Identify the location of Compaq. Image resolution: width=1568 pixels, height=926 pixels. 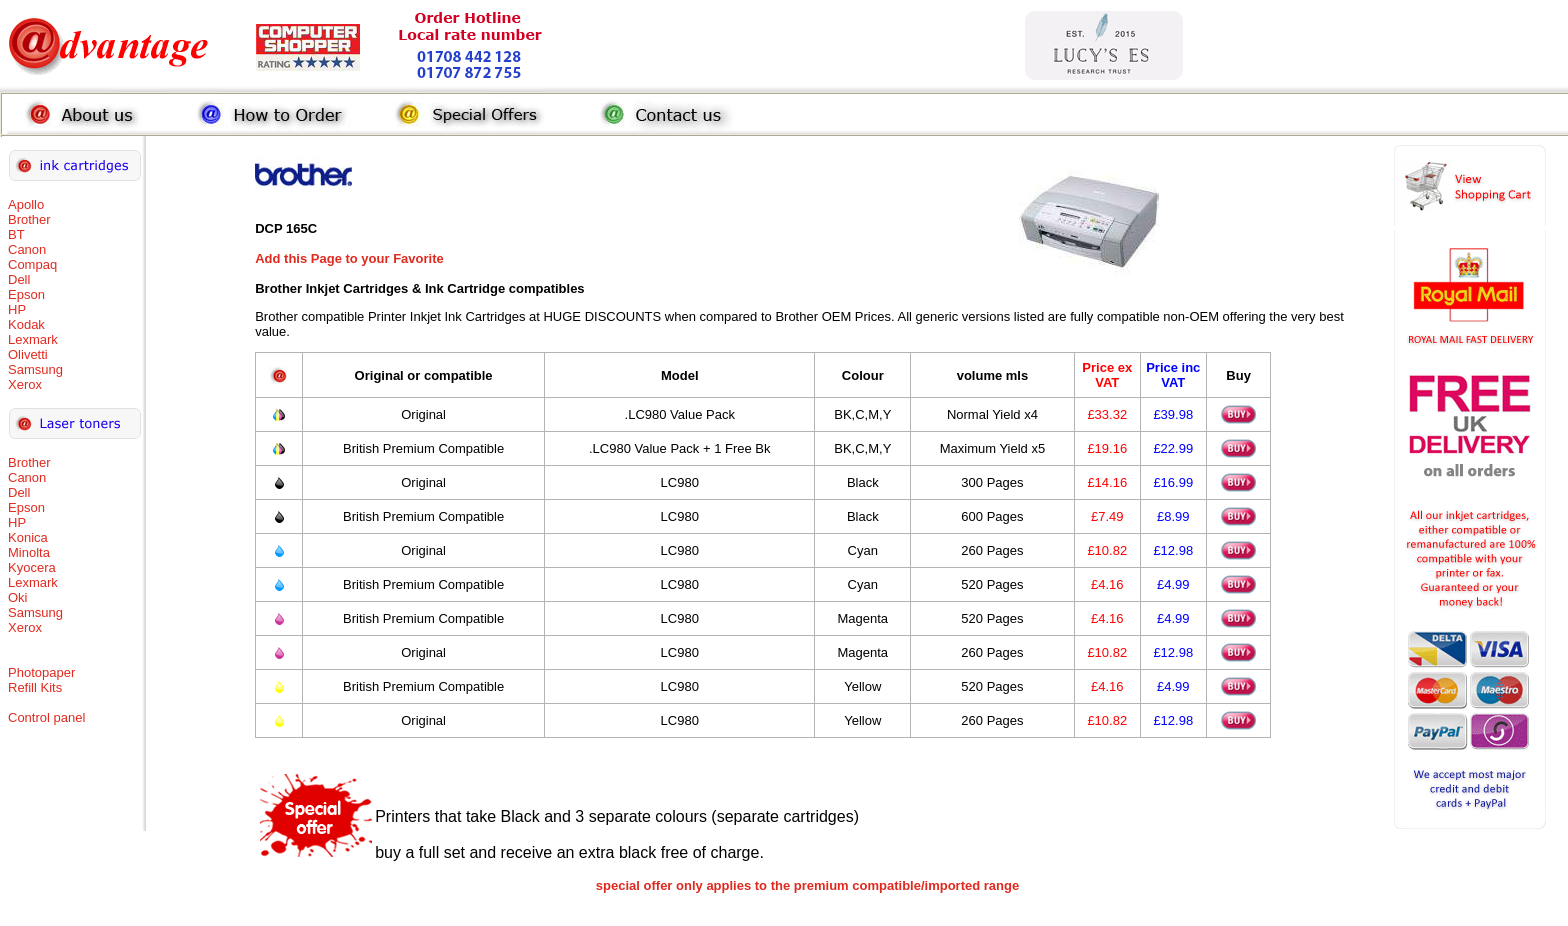
(32, 264).